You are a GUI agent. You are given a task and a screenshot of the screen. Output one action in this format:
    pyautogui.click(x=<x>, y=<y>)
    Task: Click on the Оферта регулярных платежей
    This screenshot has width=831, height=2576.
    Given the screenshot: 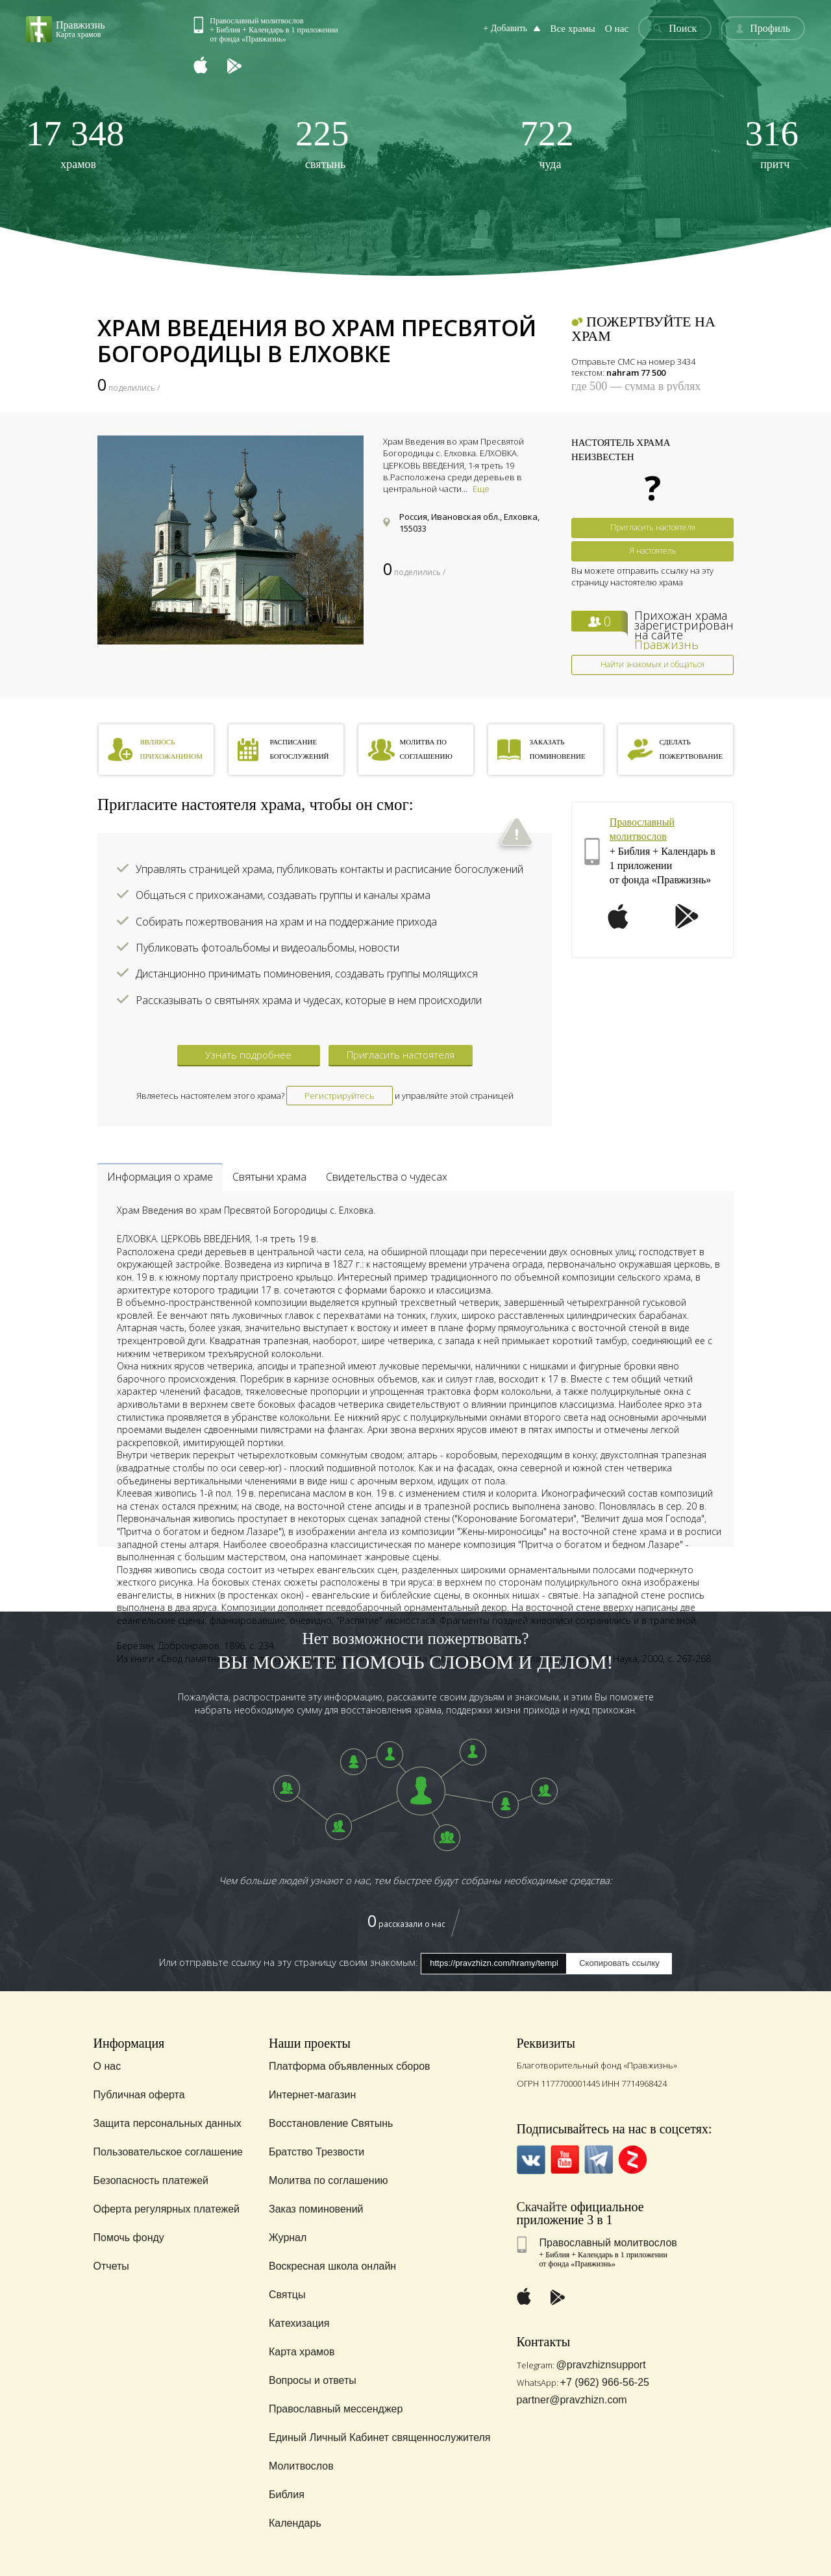 What is the action you would take?
    pyautogui.click(x=166, y=2208)
    